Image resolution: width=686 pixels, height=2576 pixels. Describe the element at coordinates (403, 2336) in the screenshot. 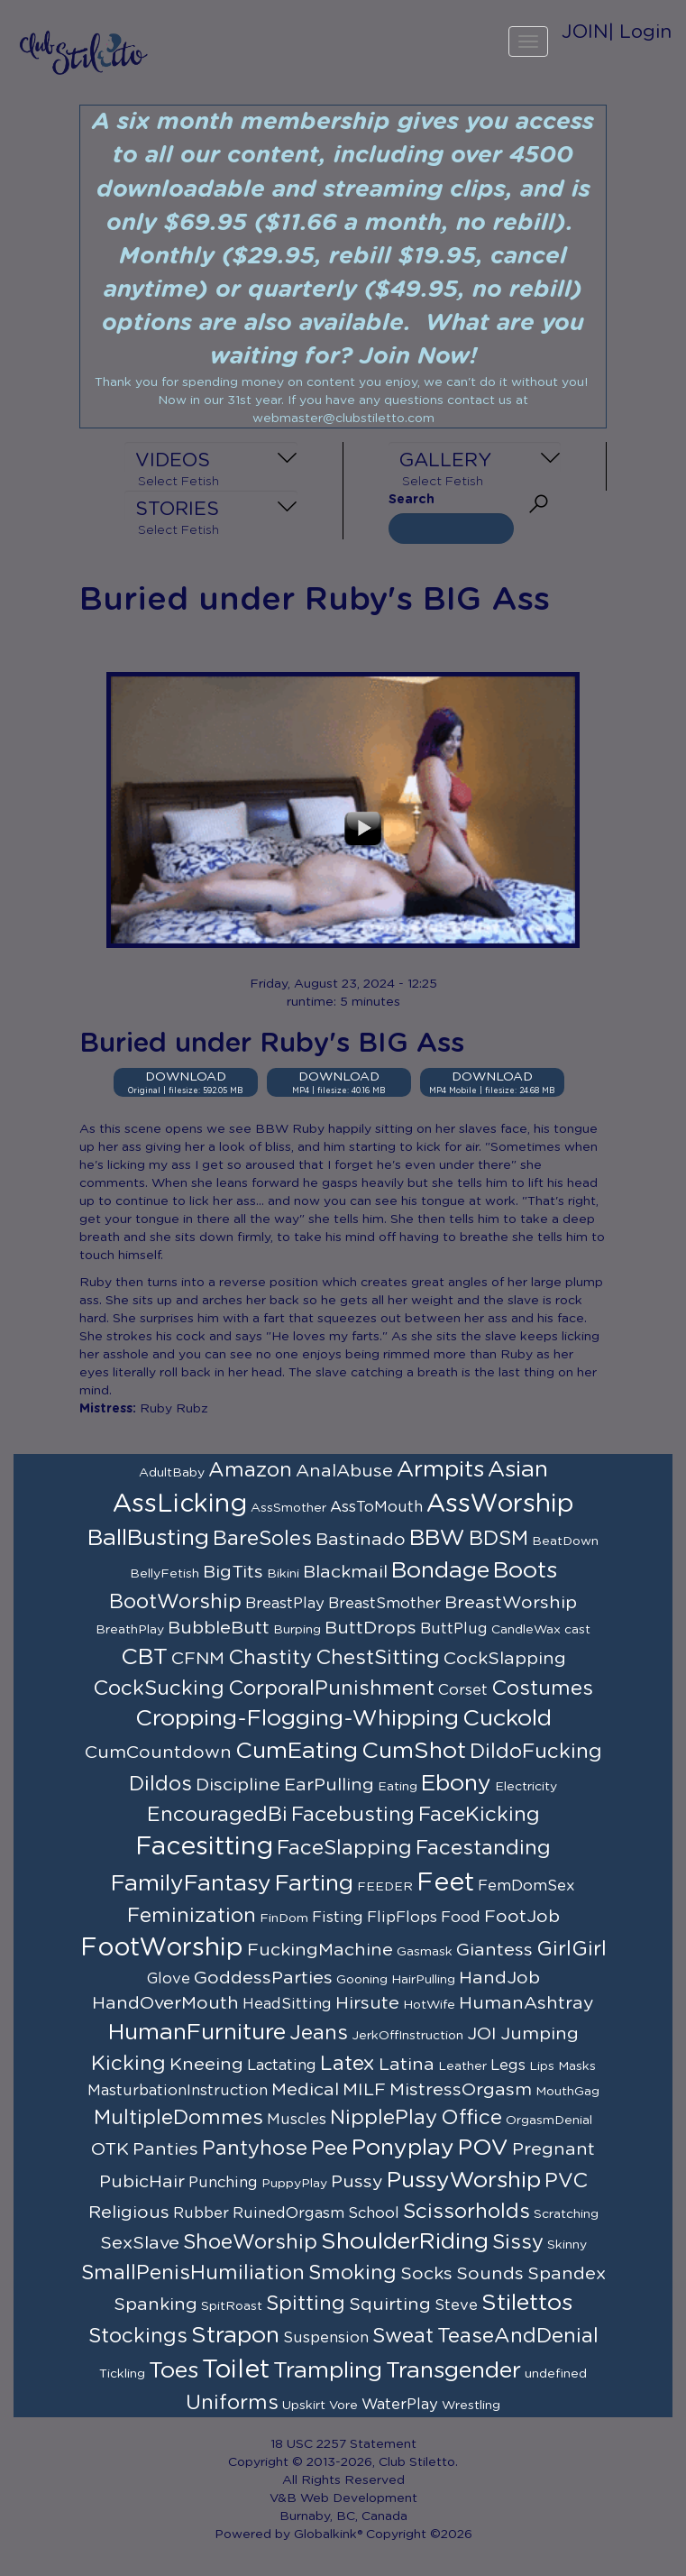

I see `Sweat` at that location.